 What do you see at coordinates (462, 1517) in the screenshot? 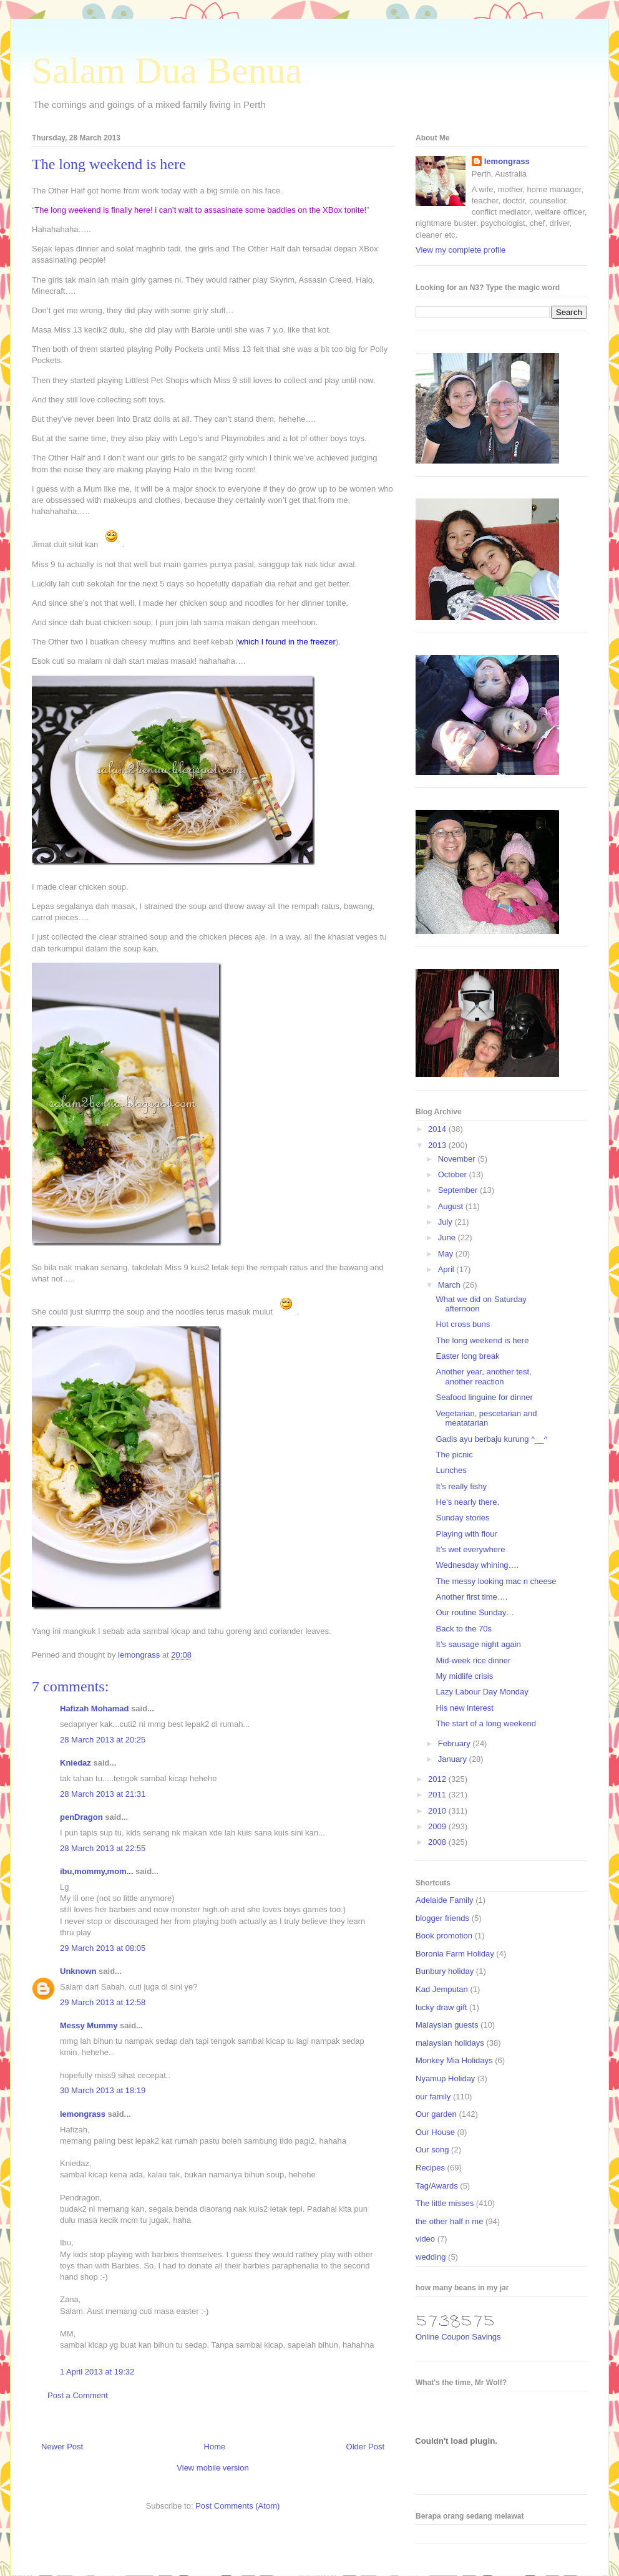
I see `Sunday stories` at bounding box center [462, 1517].